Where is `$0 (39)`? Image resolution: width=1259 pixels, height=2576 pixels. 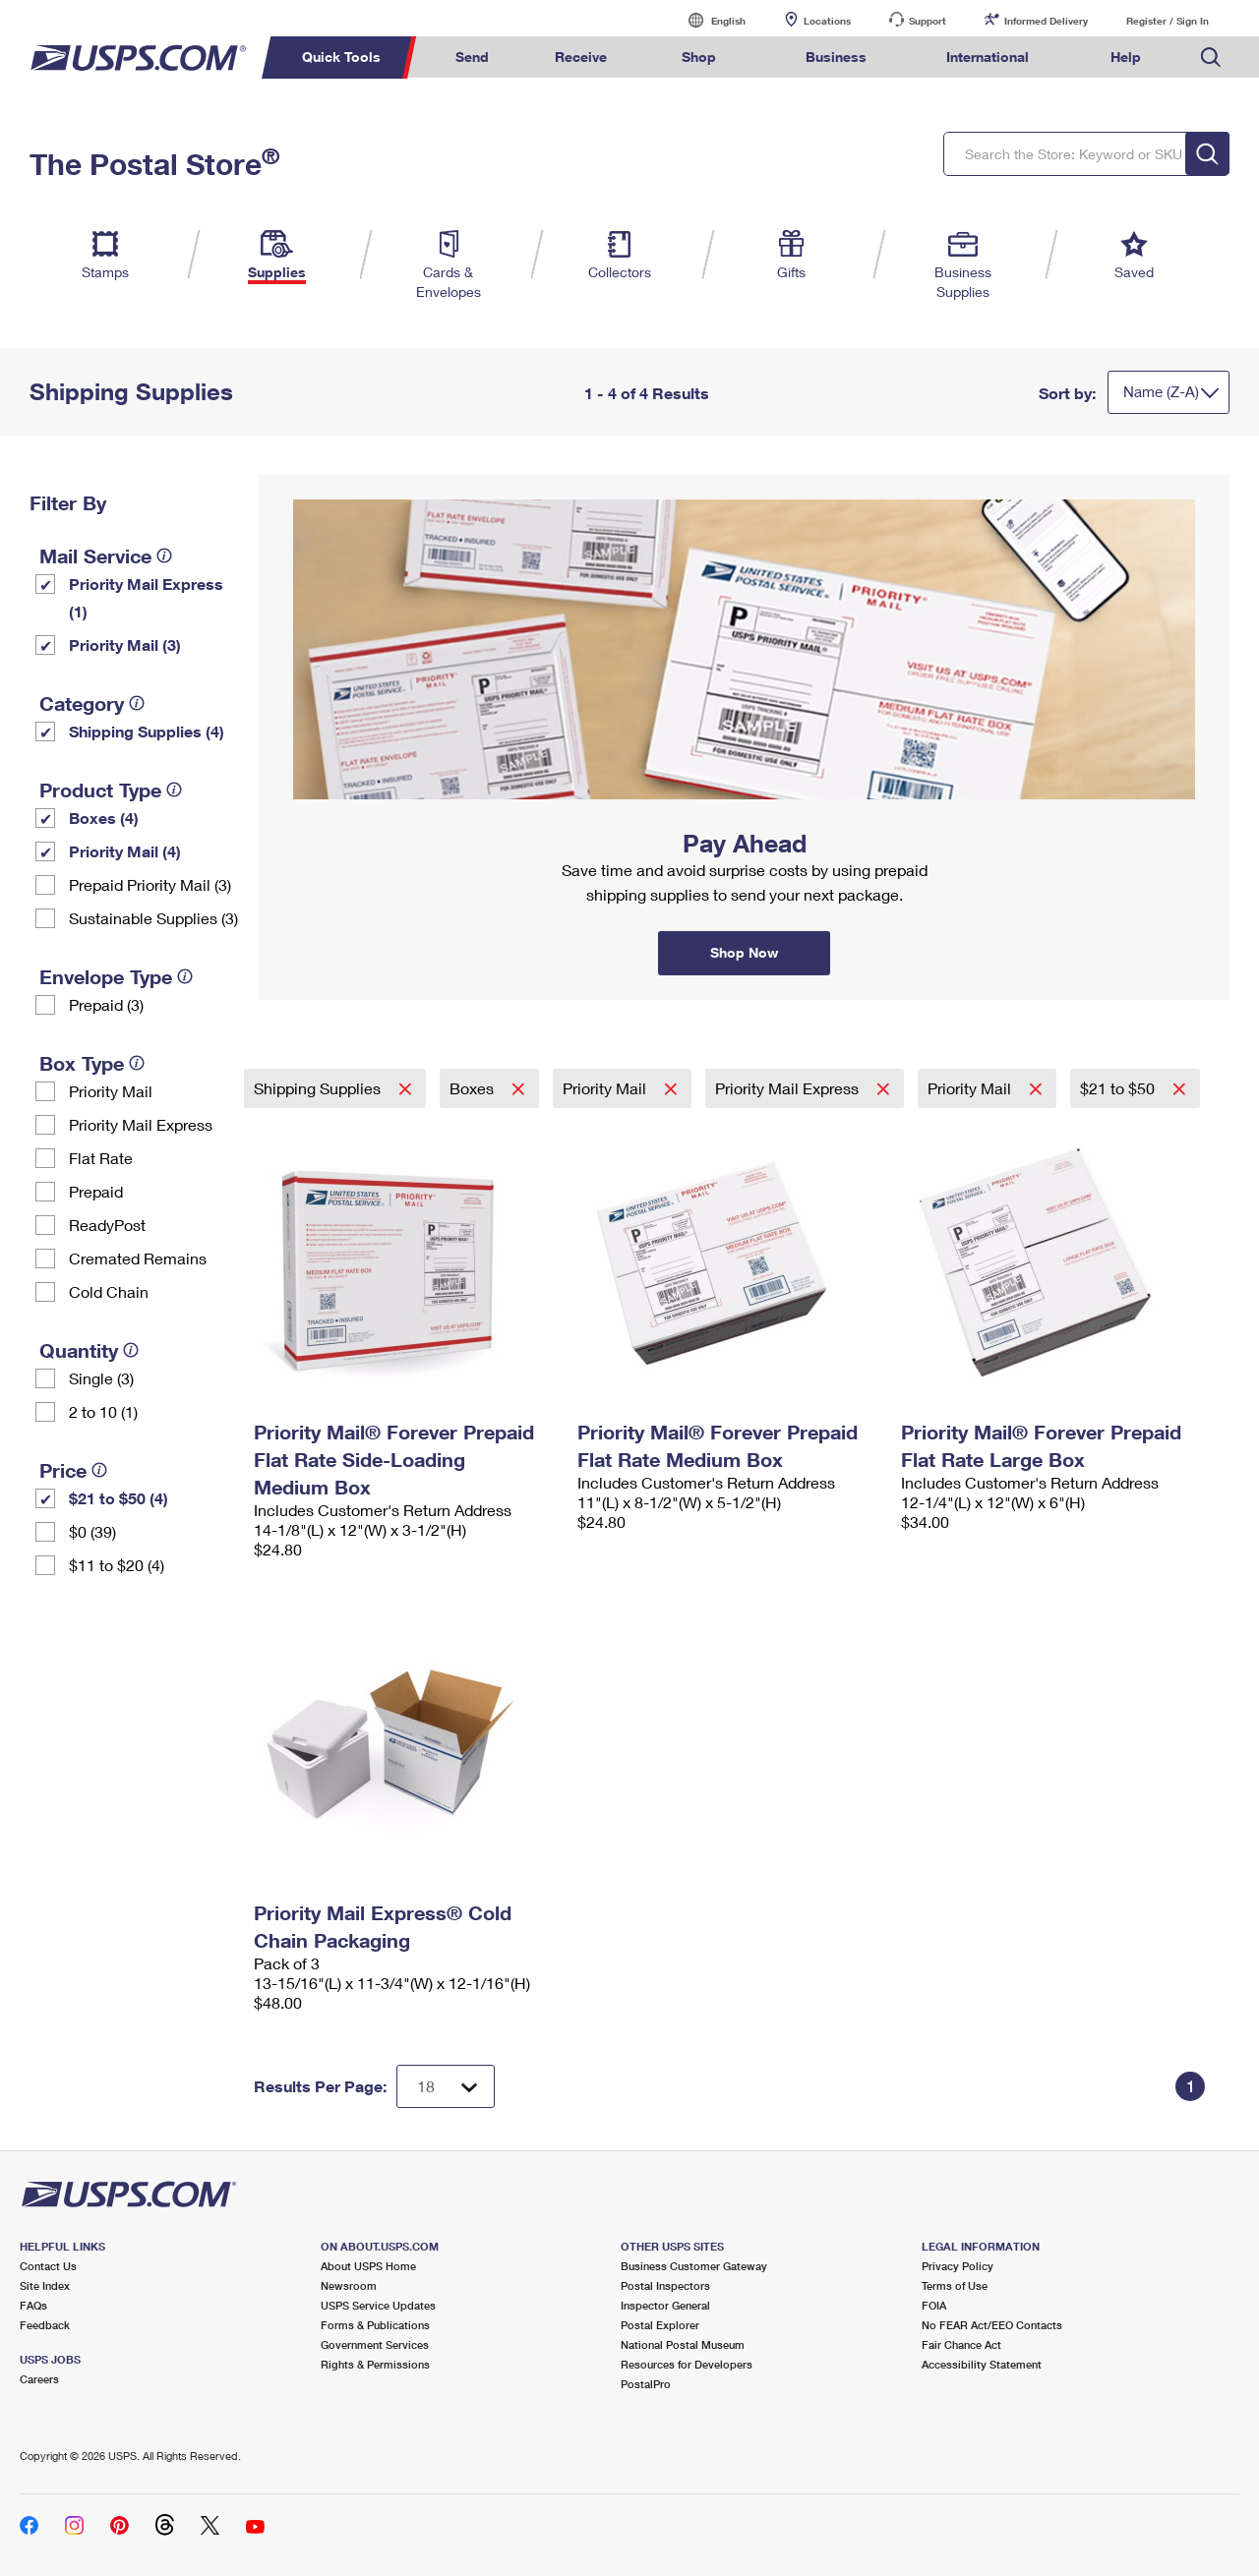 $0 (39) is located at coordinates (92, 1531).